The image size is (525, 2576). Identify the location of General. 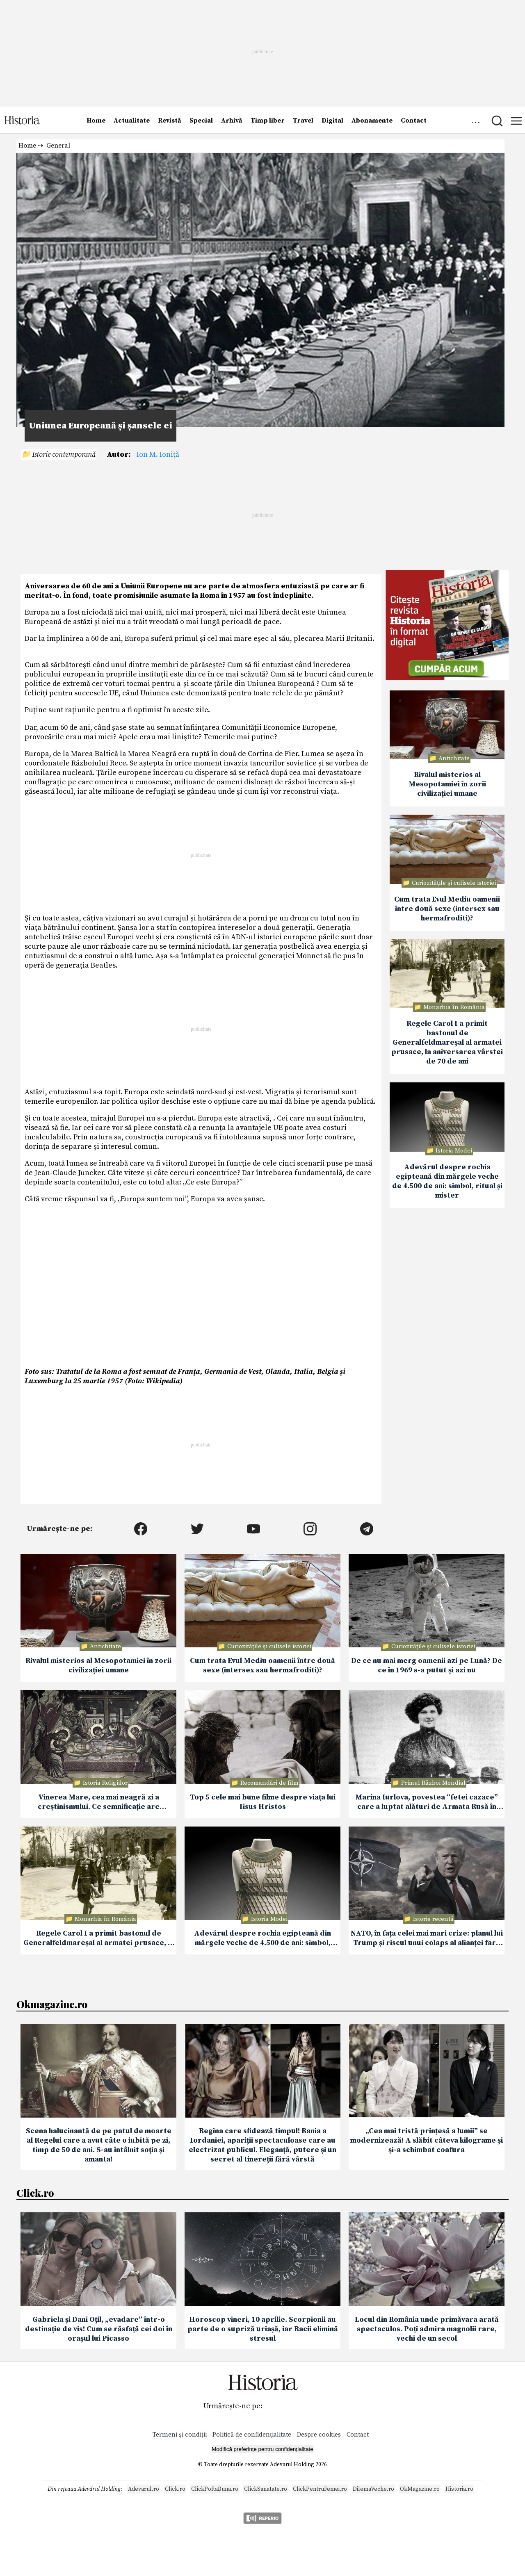
(58, 145).